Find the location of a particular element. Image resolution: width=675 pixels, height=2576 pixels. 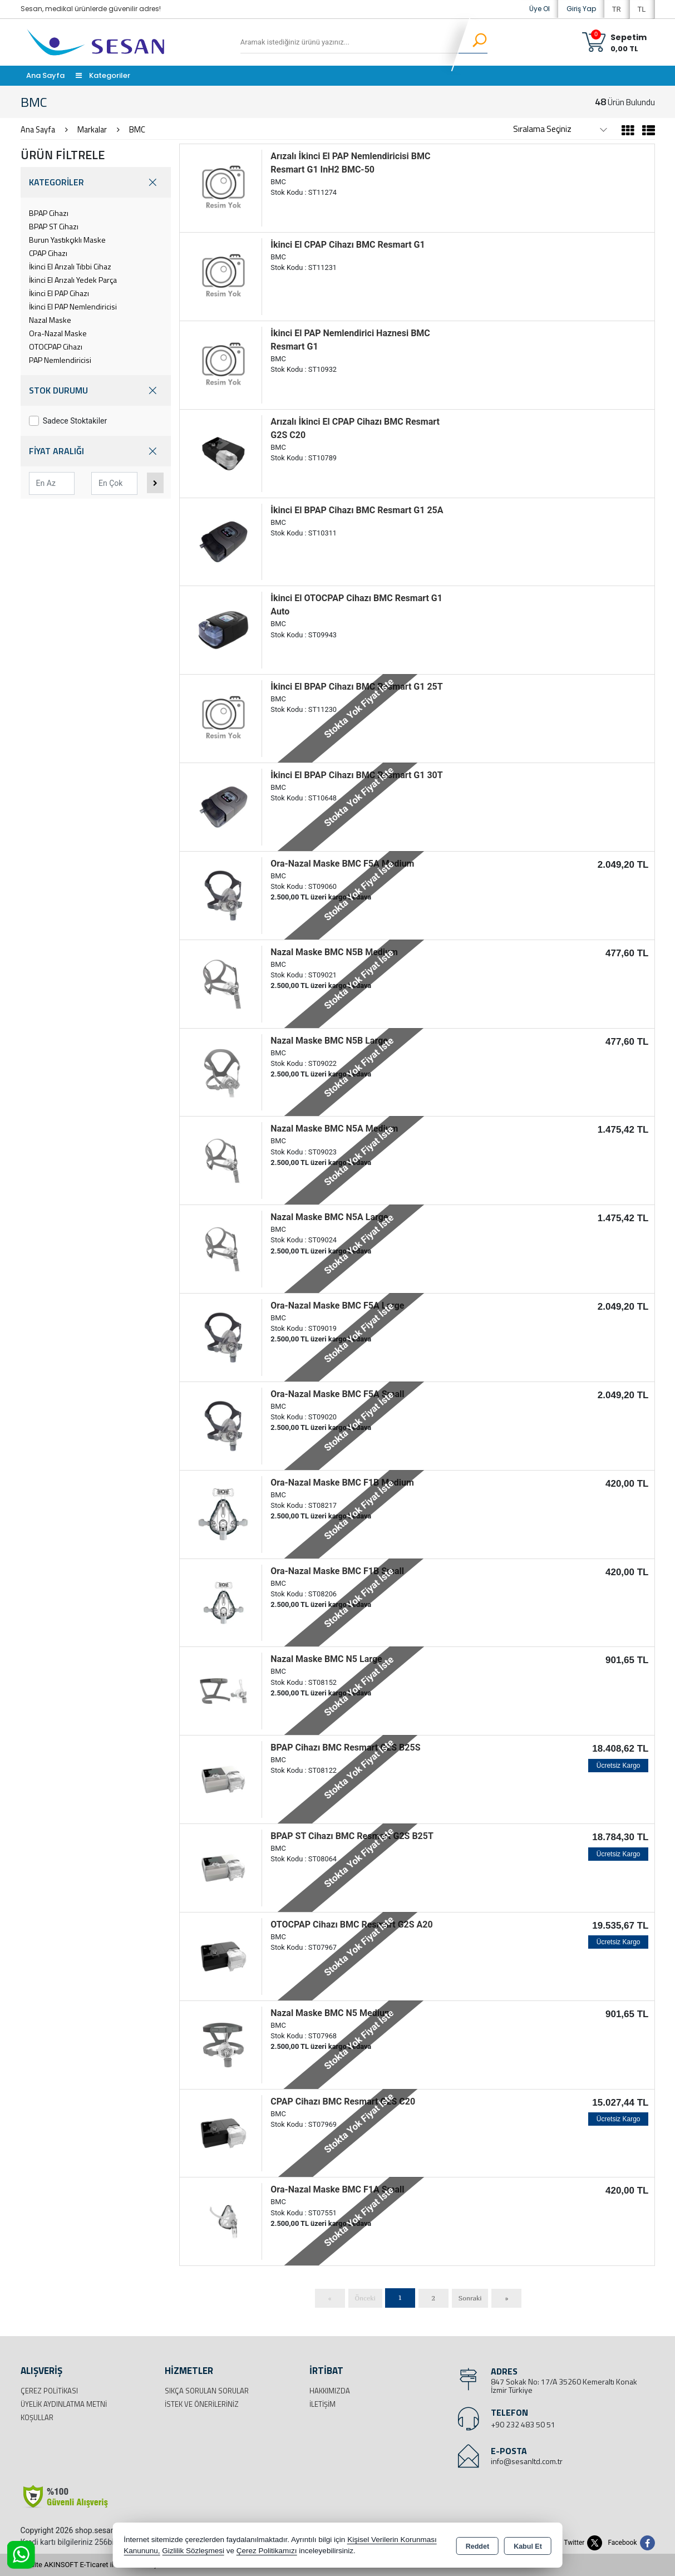

Reddet is located at coordinates (477, 2546).